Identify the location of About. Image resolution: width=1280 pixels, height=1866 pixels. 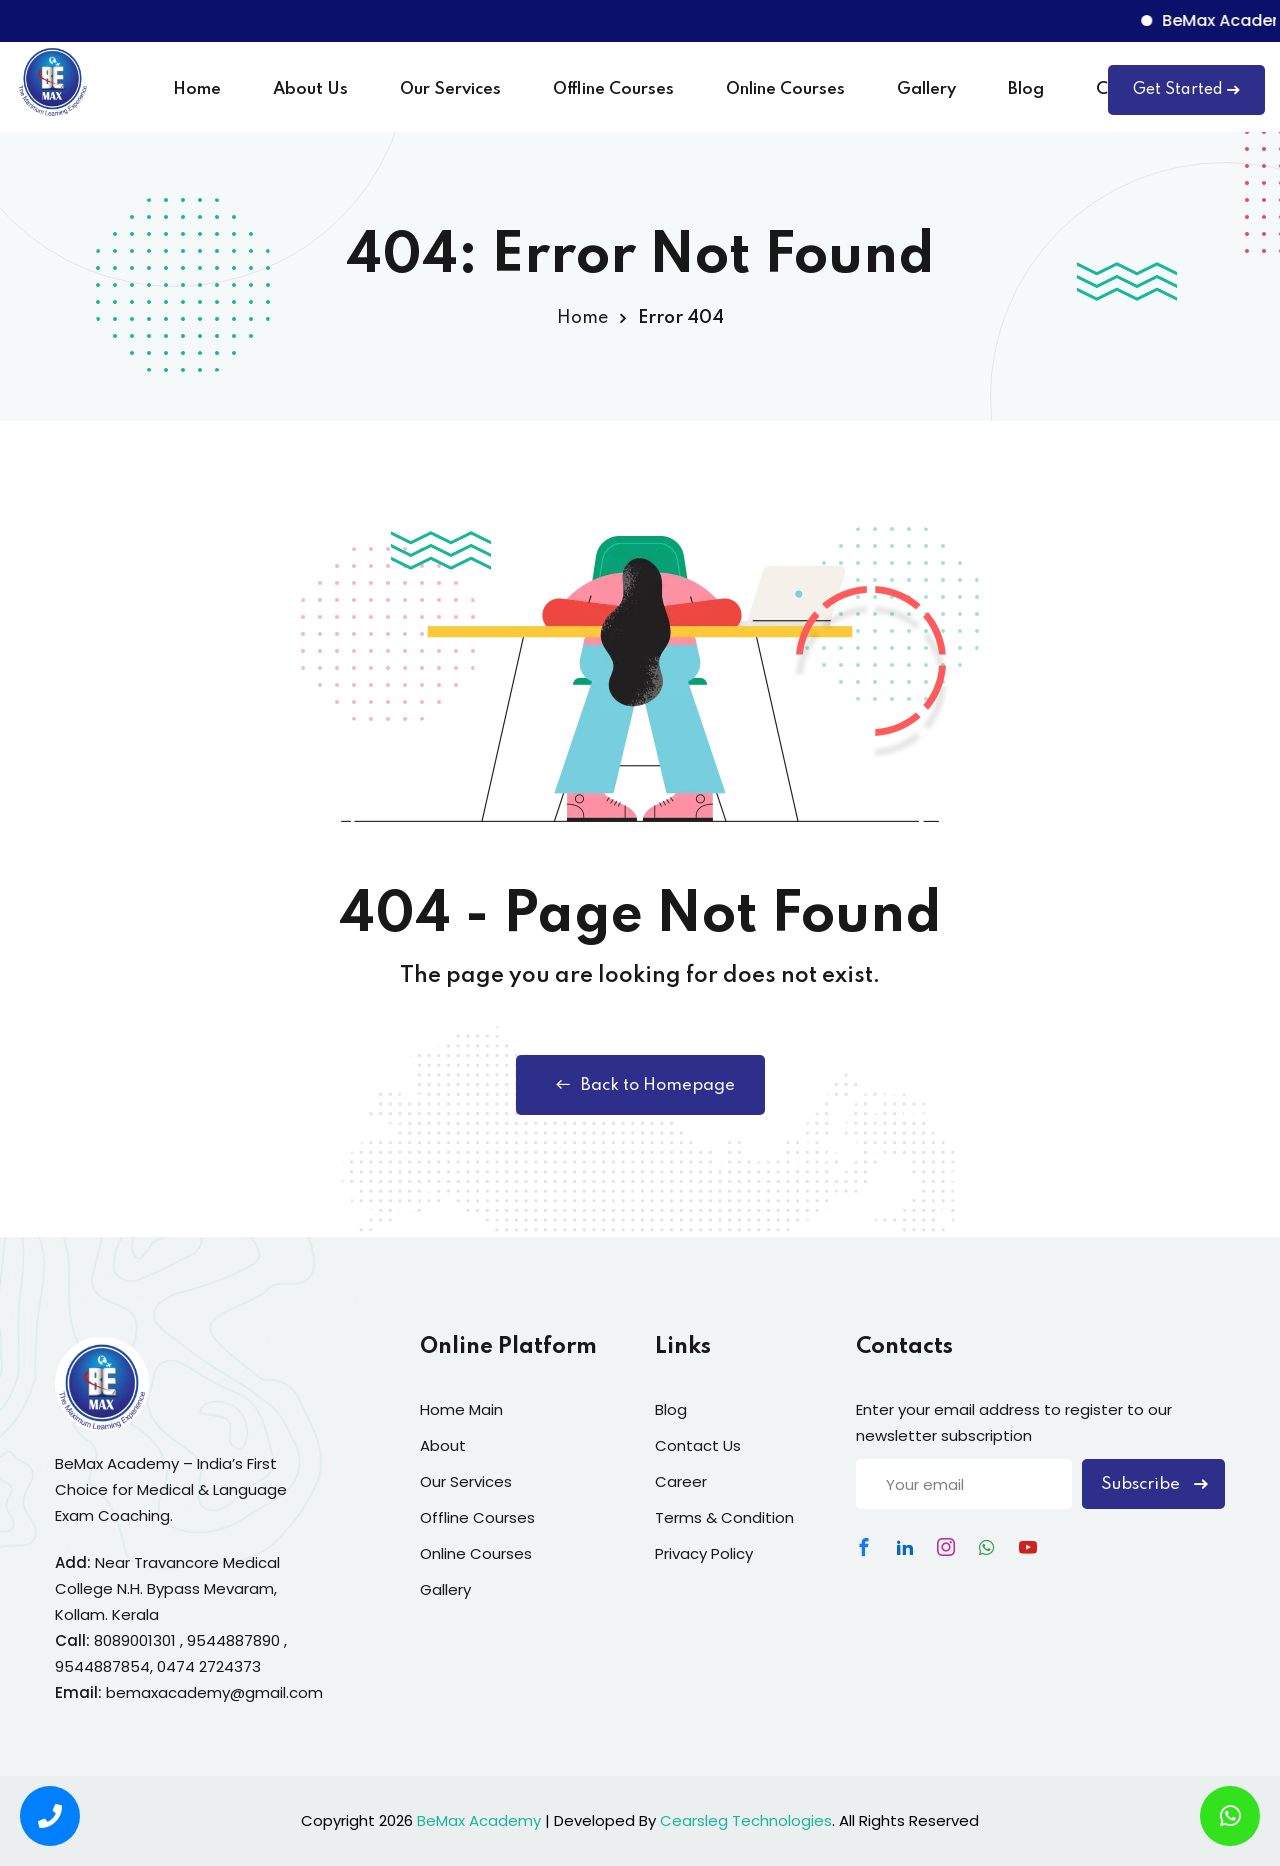
(443, 1445).